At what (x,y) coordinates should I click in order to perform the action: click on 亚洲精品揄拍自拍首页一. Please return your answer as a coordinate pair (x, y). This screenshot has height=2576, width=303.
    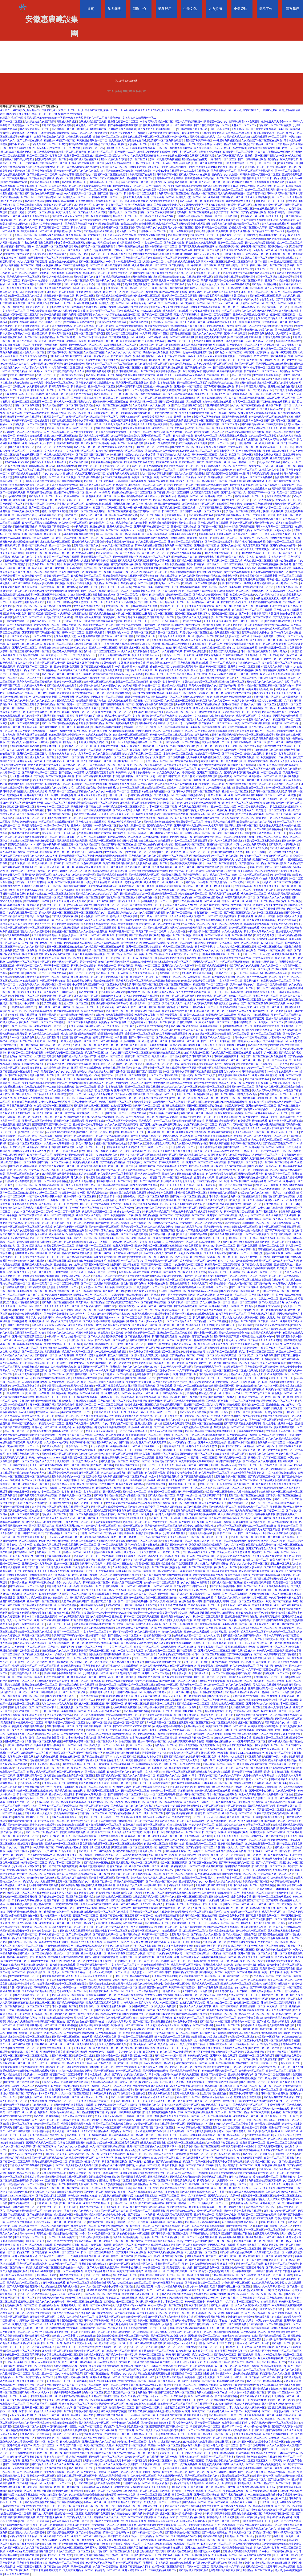
    Looking at the image, I should click on (196, 159).